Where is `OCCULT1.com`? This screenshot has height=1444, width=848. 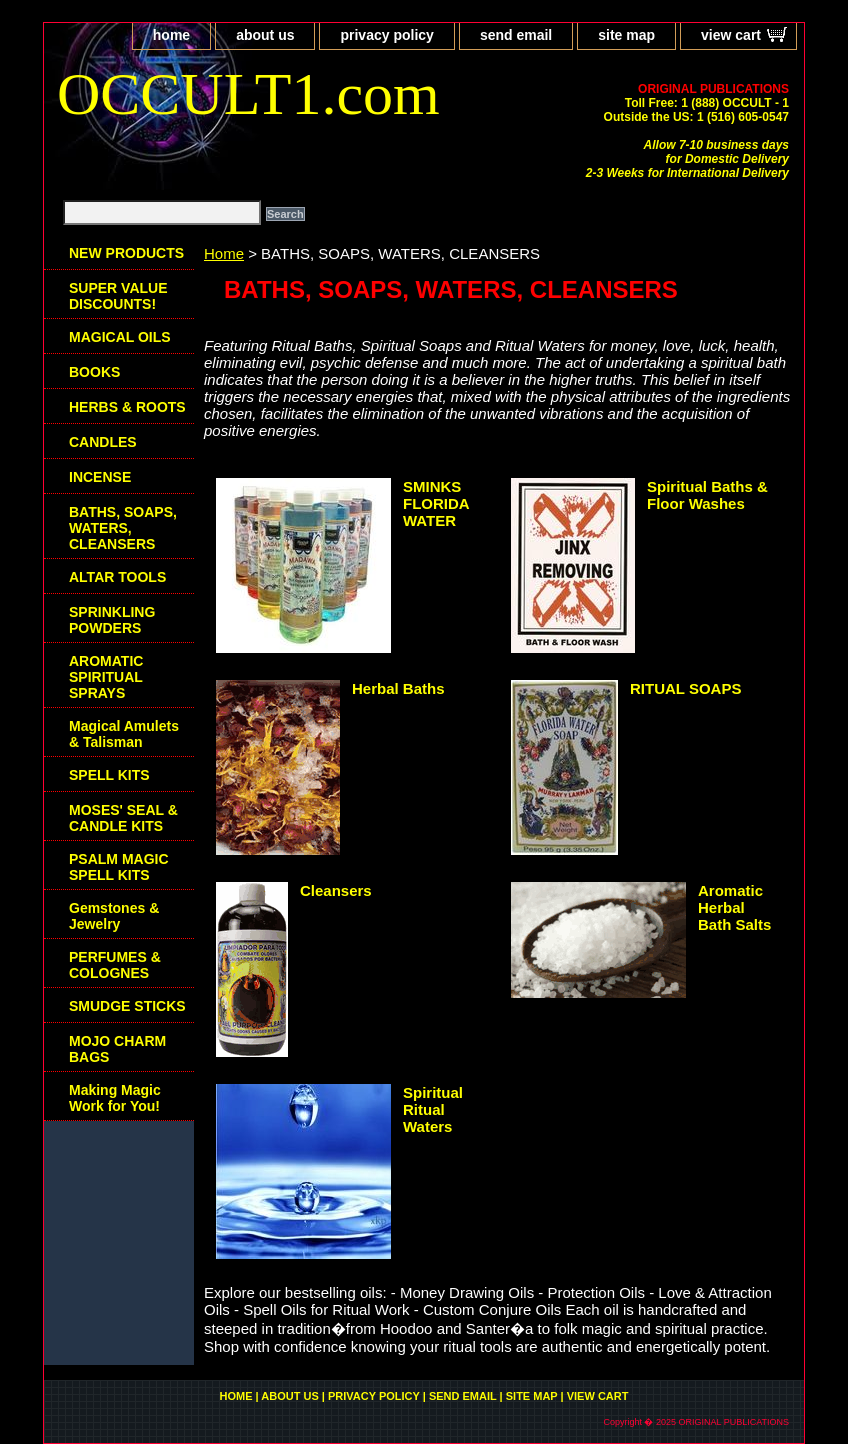 OCCULT1.com is located at coordinates (248, 94).